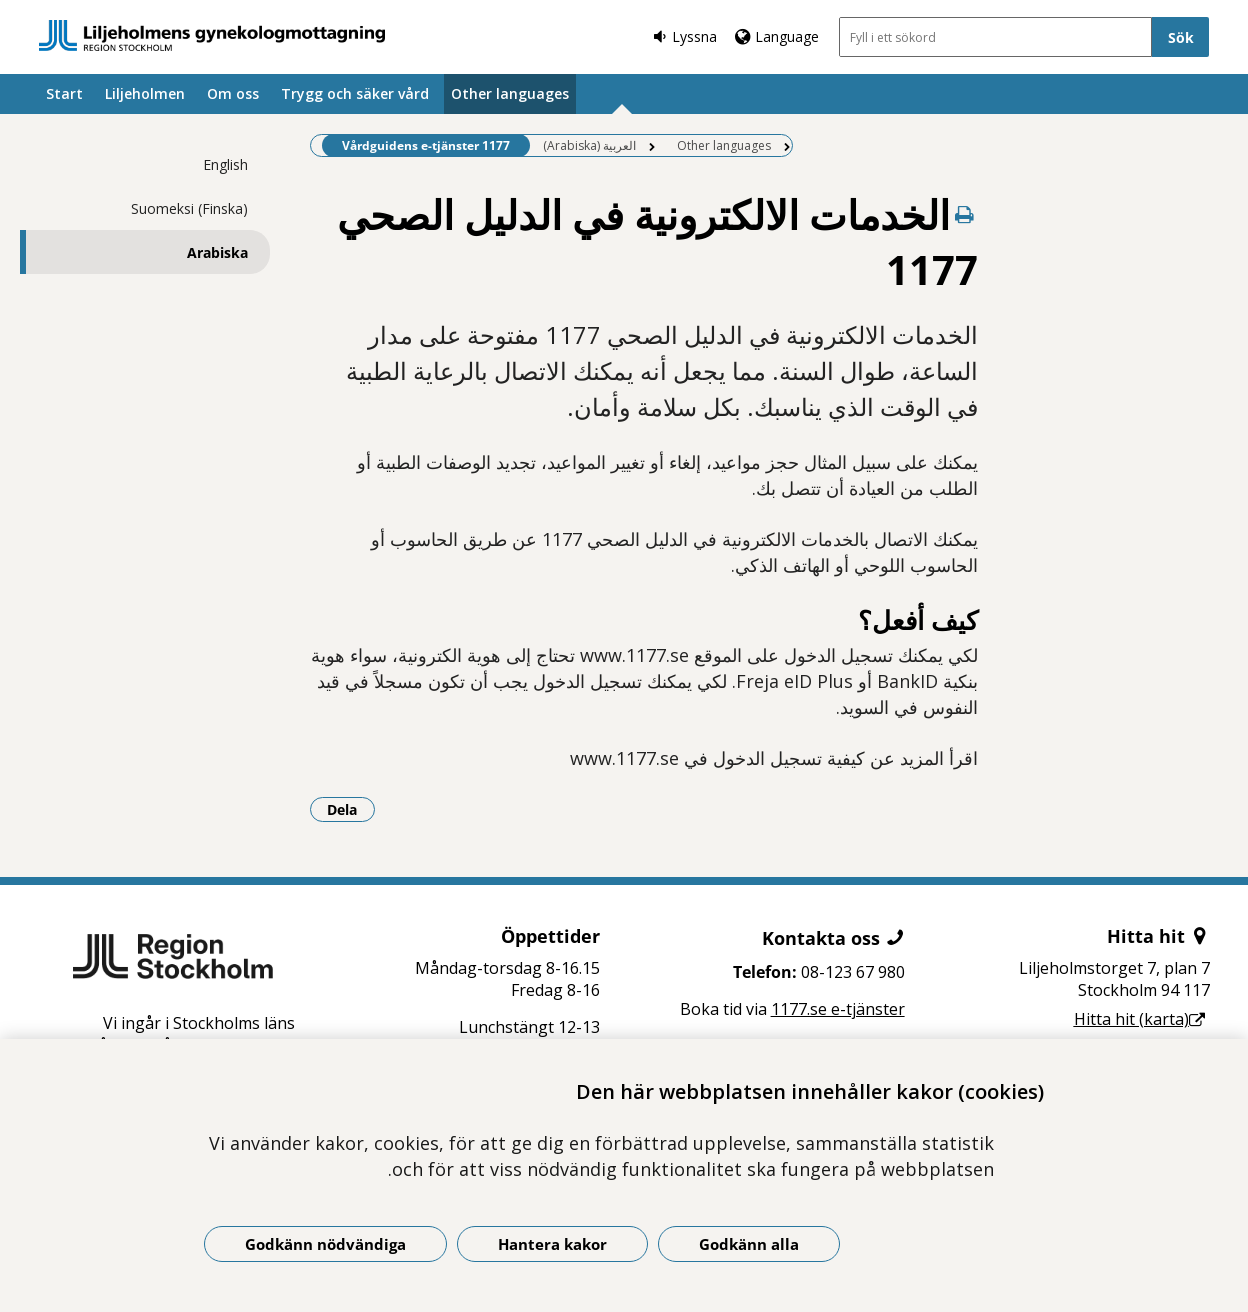 This screenshot has width=1248, height=1312. I want to click on Suomeksi (Finska), so click(189, 208).